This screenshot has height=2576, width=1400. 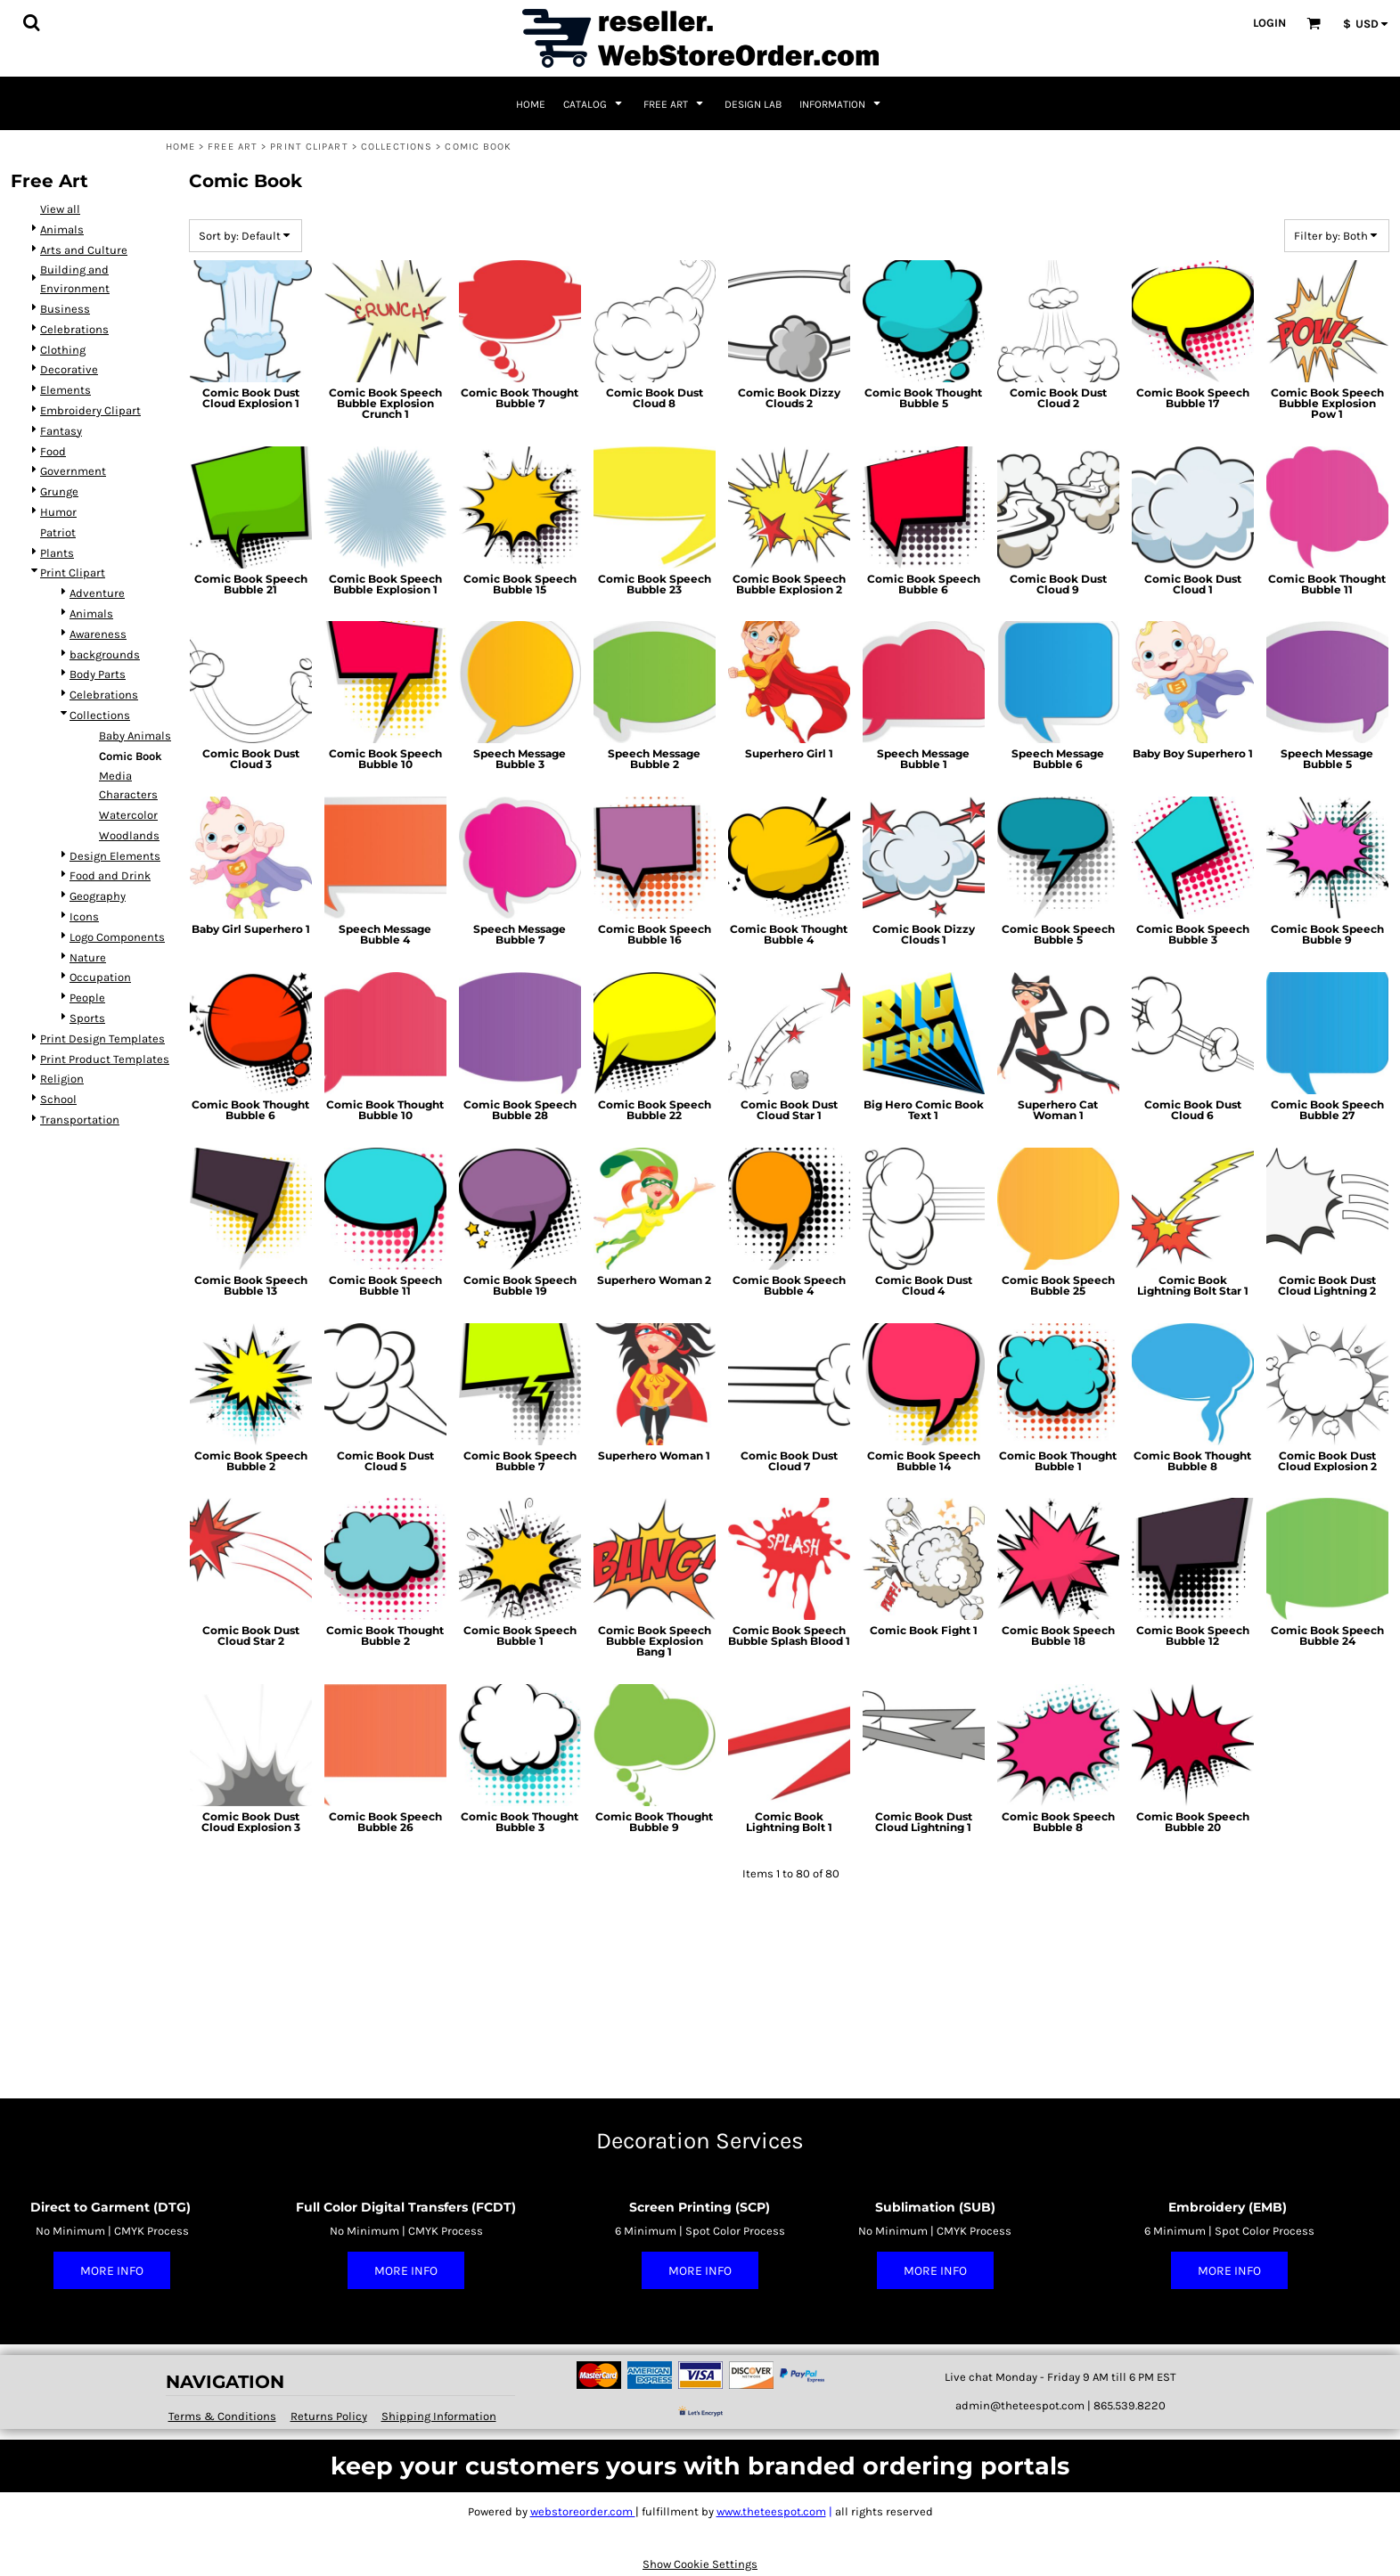 I want to click on Fantasy, so click(x=61, y=431).